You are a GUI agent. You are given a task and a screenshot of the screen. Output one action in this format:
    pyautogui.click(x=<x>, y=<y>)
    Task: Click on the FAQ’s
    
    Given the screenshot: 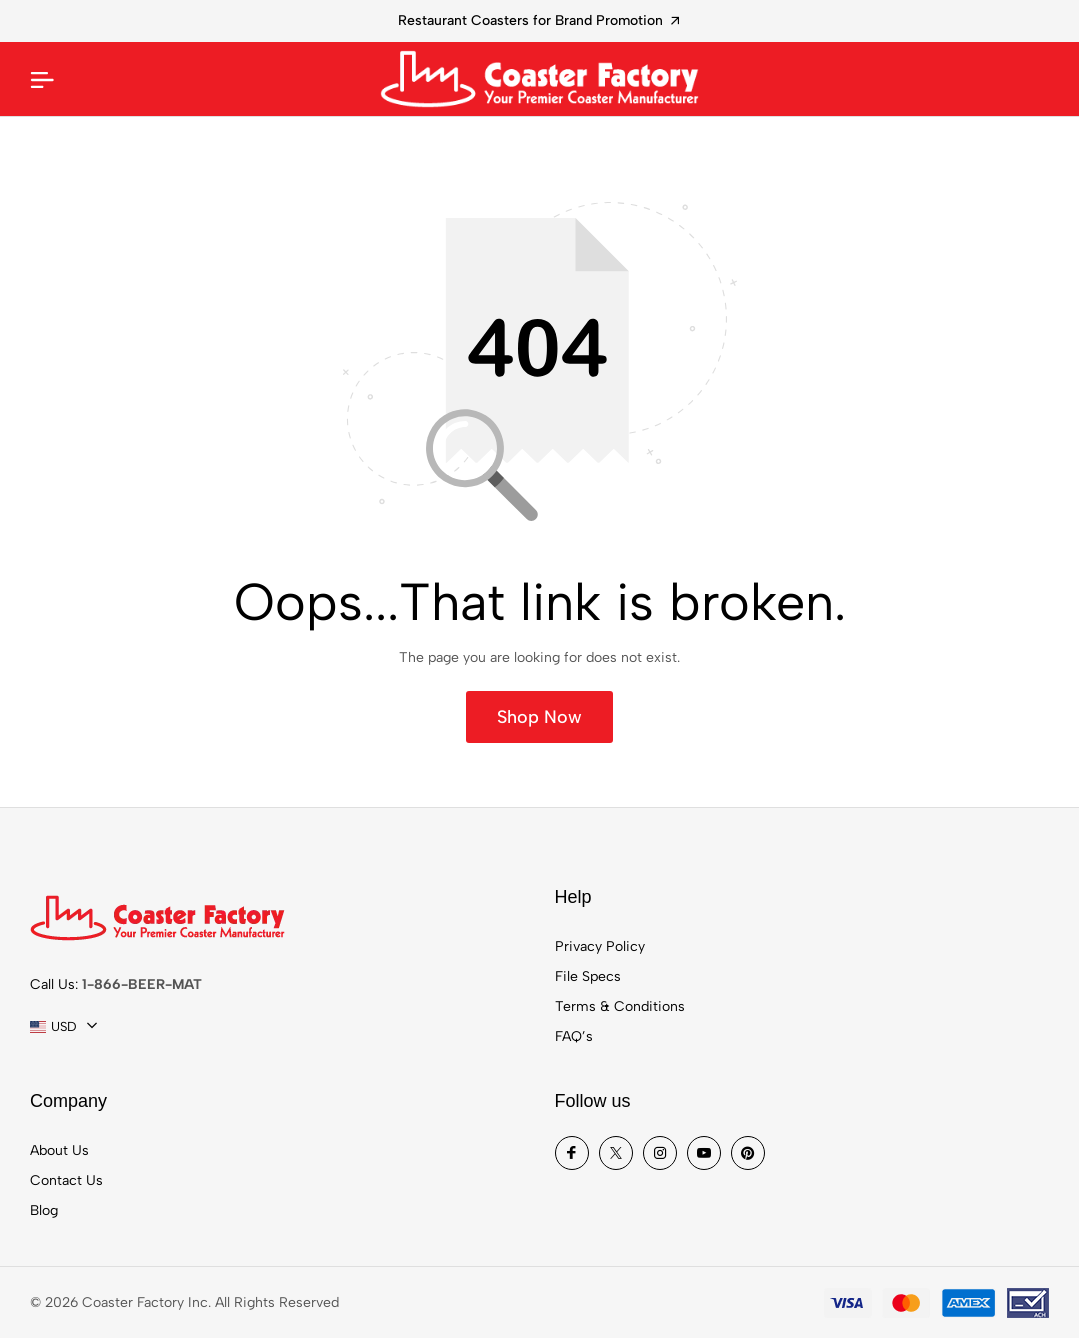 What is the action you would take?
    pyautogui.click(x=574, y=1036)
    